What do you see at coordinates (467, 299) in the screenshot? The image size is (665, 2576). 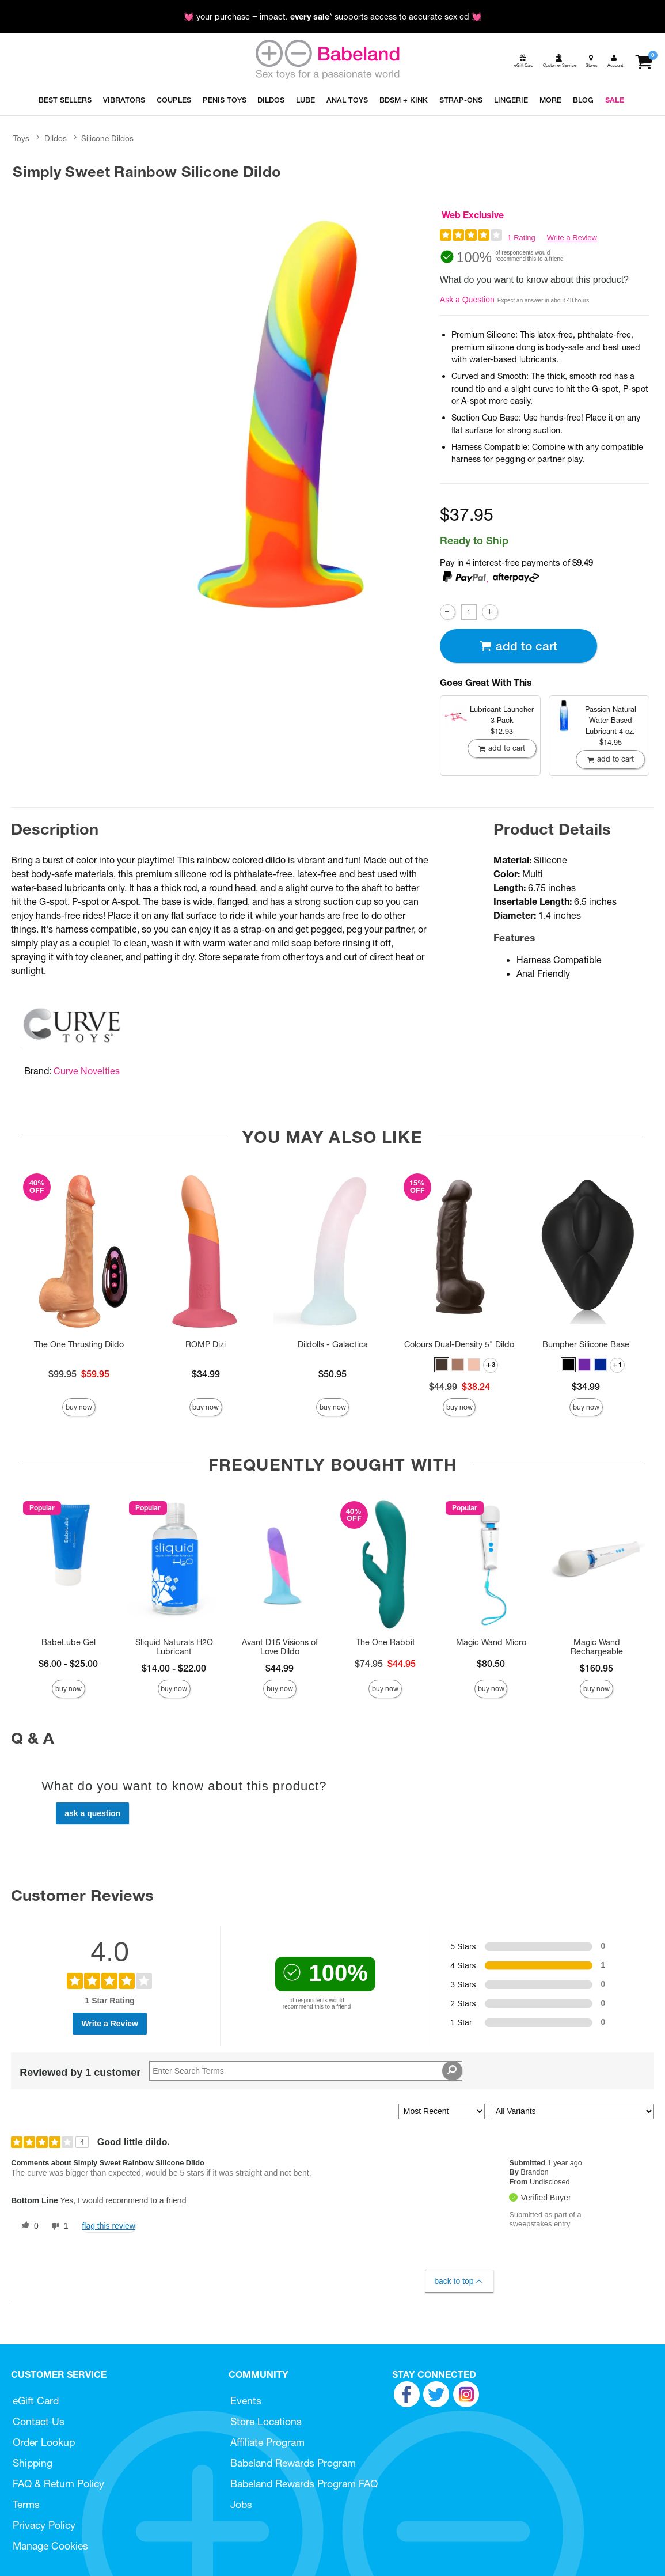 I see `Ask a Question` at bounding box center [467, 299].